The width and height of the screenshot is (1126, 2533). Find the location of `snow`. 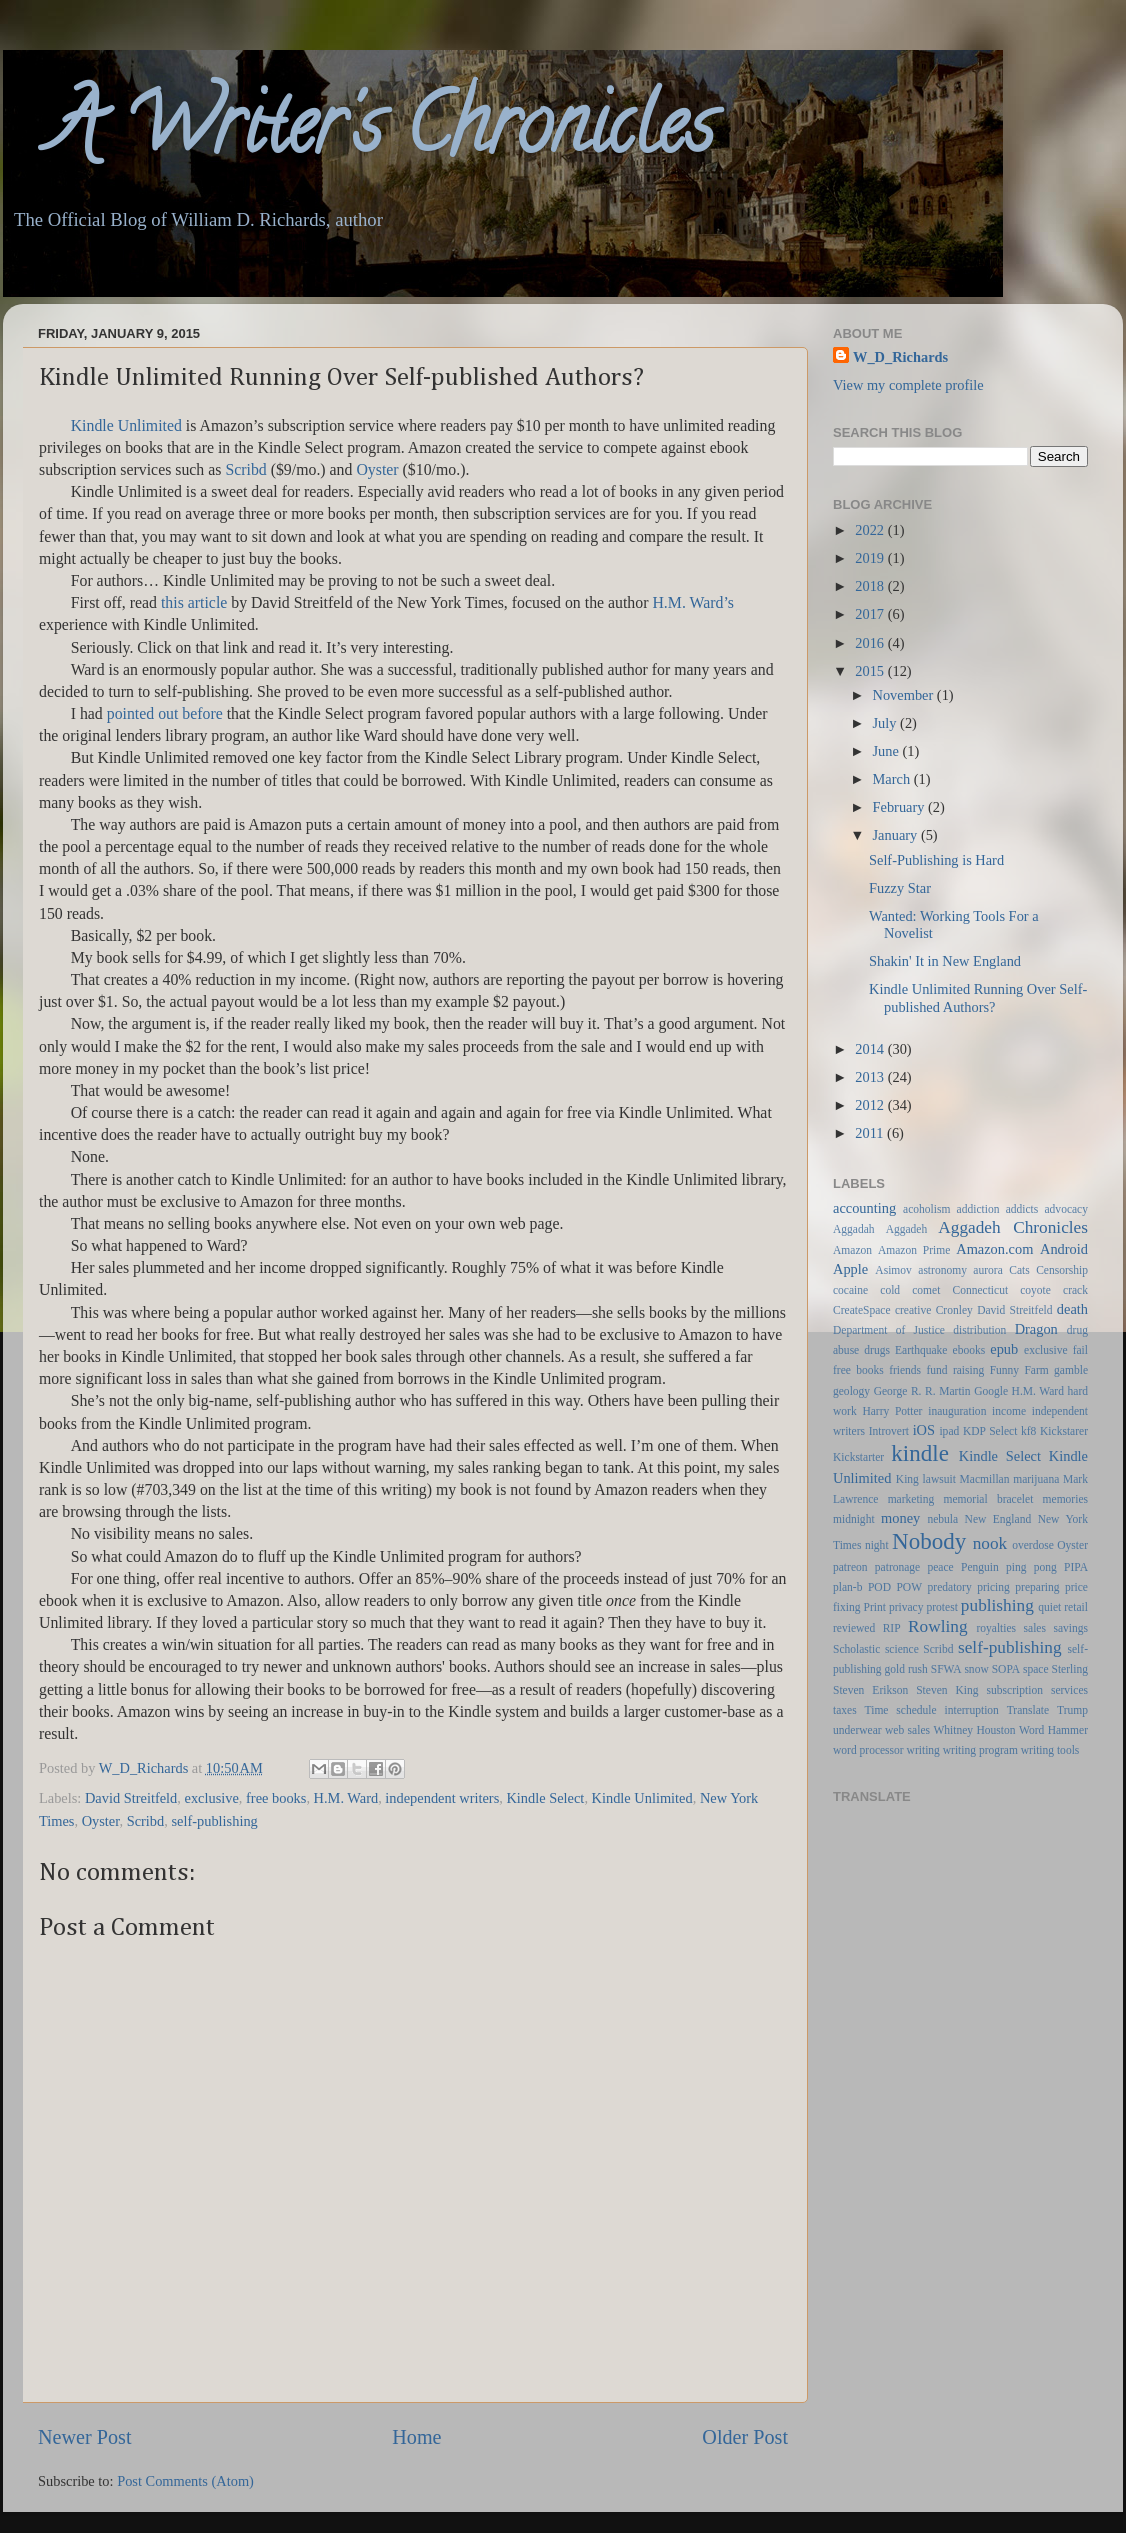

snow is located at coordinates (976, 1669).